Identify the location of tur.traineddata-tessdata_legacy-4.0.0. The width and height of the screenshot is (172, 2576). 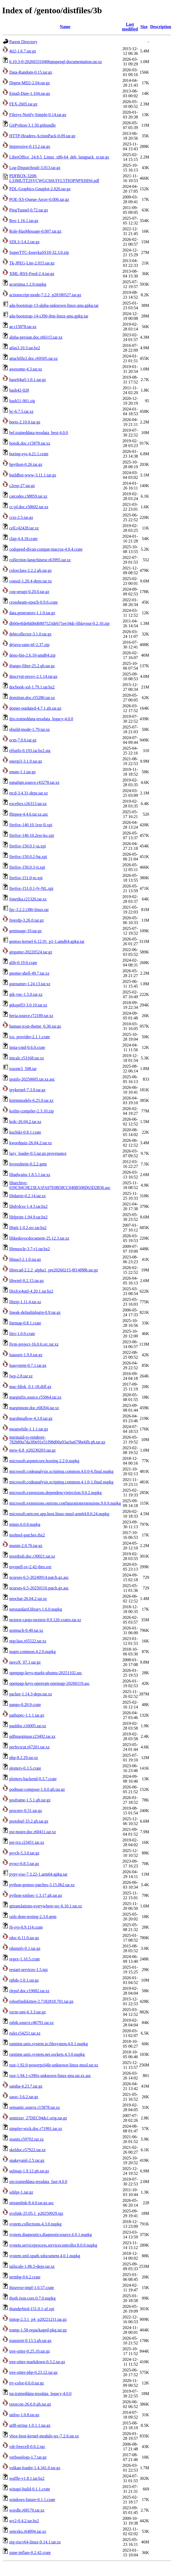
(40, 2393).